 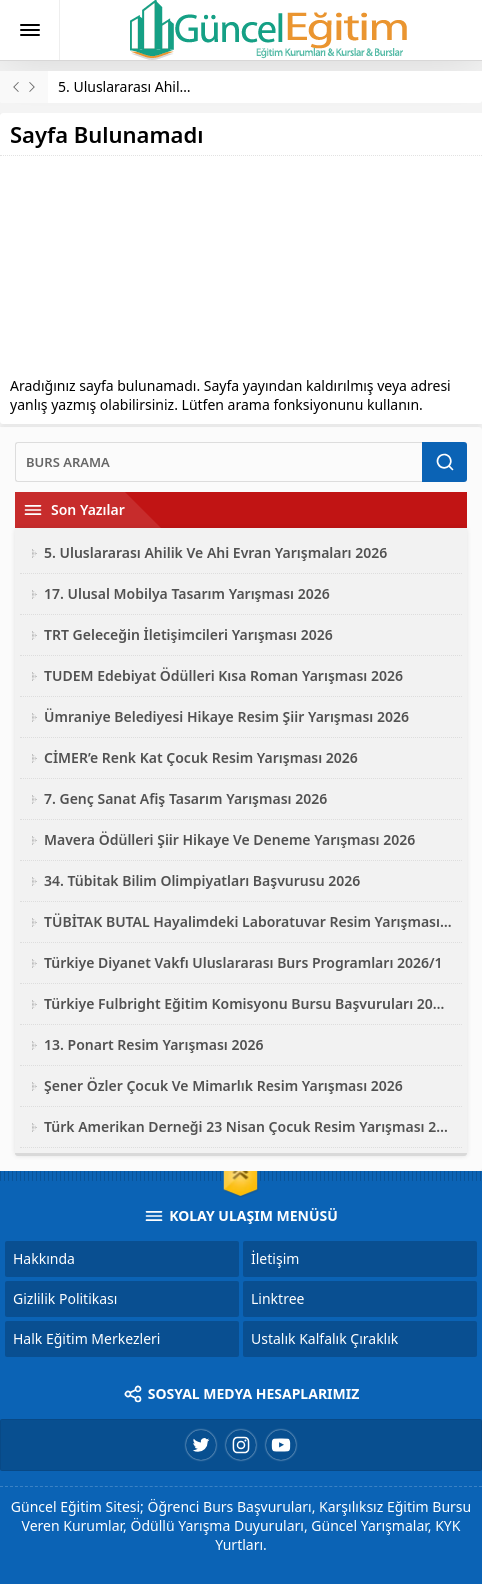 What do you see at coordinates (229, 839) in the screenshot?
I see `Mavera Ödülleri Şiir Hikaye Ve Deneme Yarışması 2026` at bounding box center [229, 839].